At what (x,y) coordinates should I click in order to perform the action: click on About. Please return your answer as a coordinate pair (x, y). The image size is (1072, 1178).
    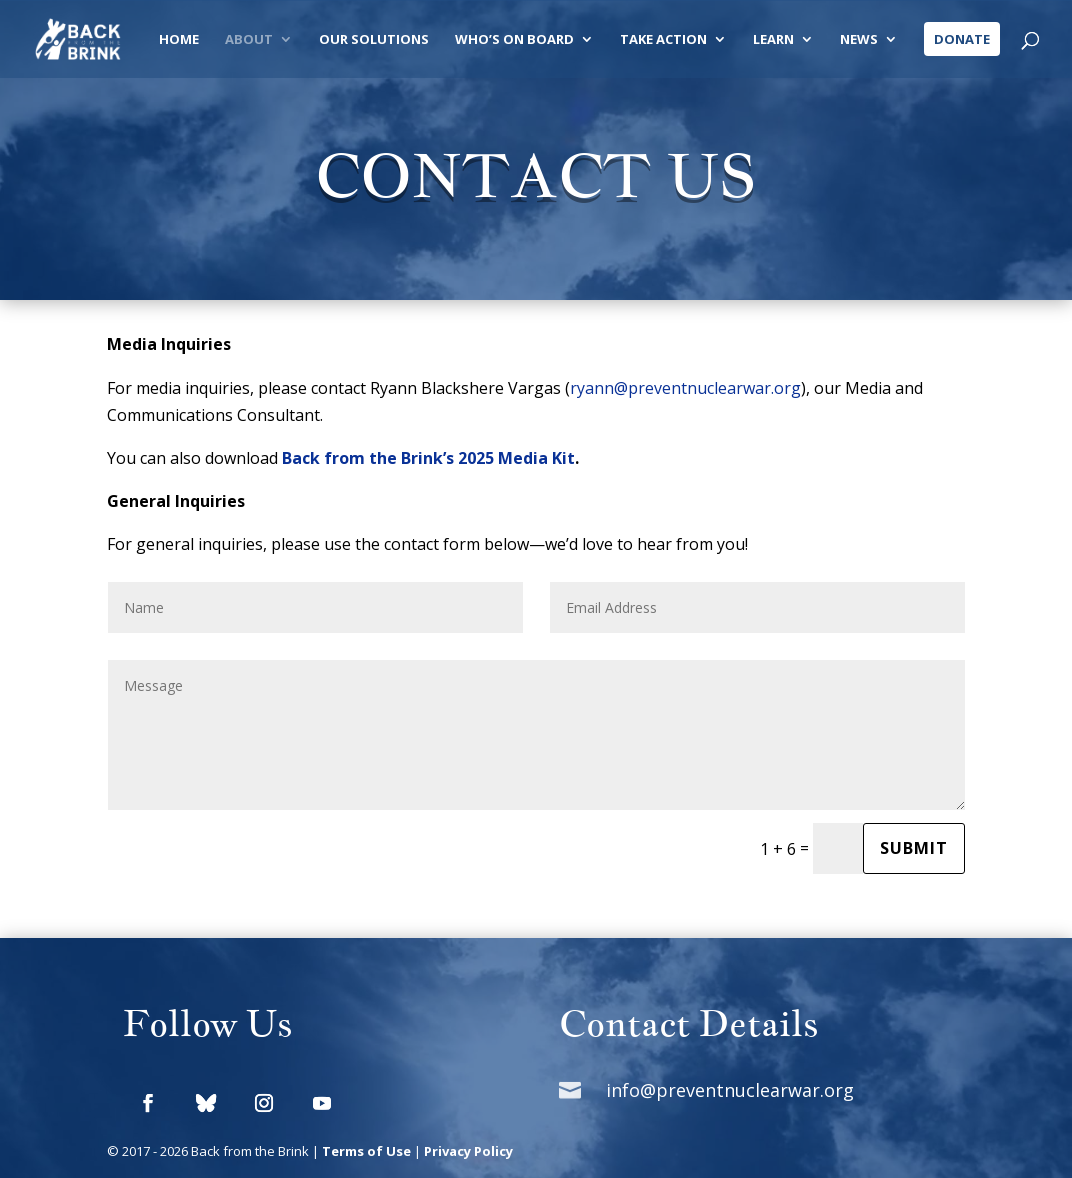
    Looking at the image, I should click on (249, 40).